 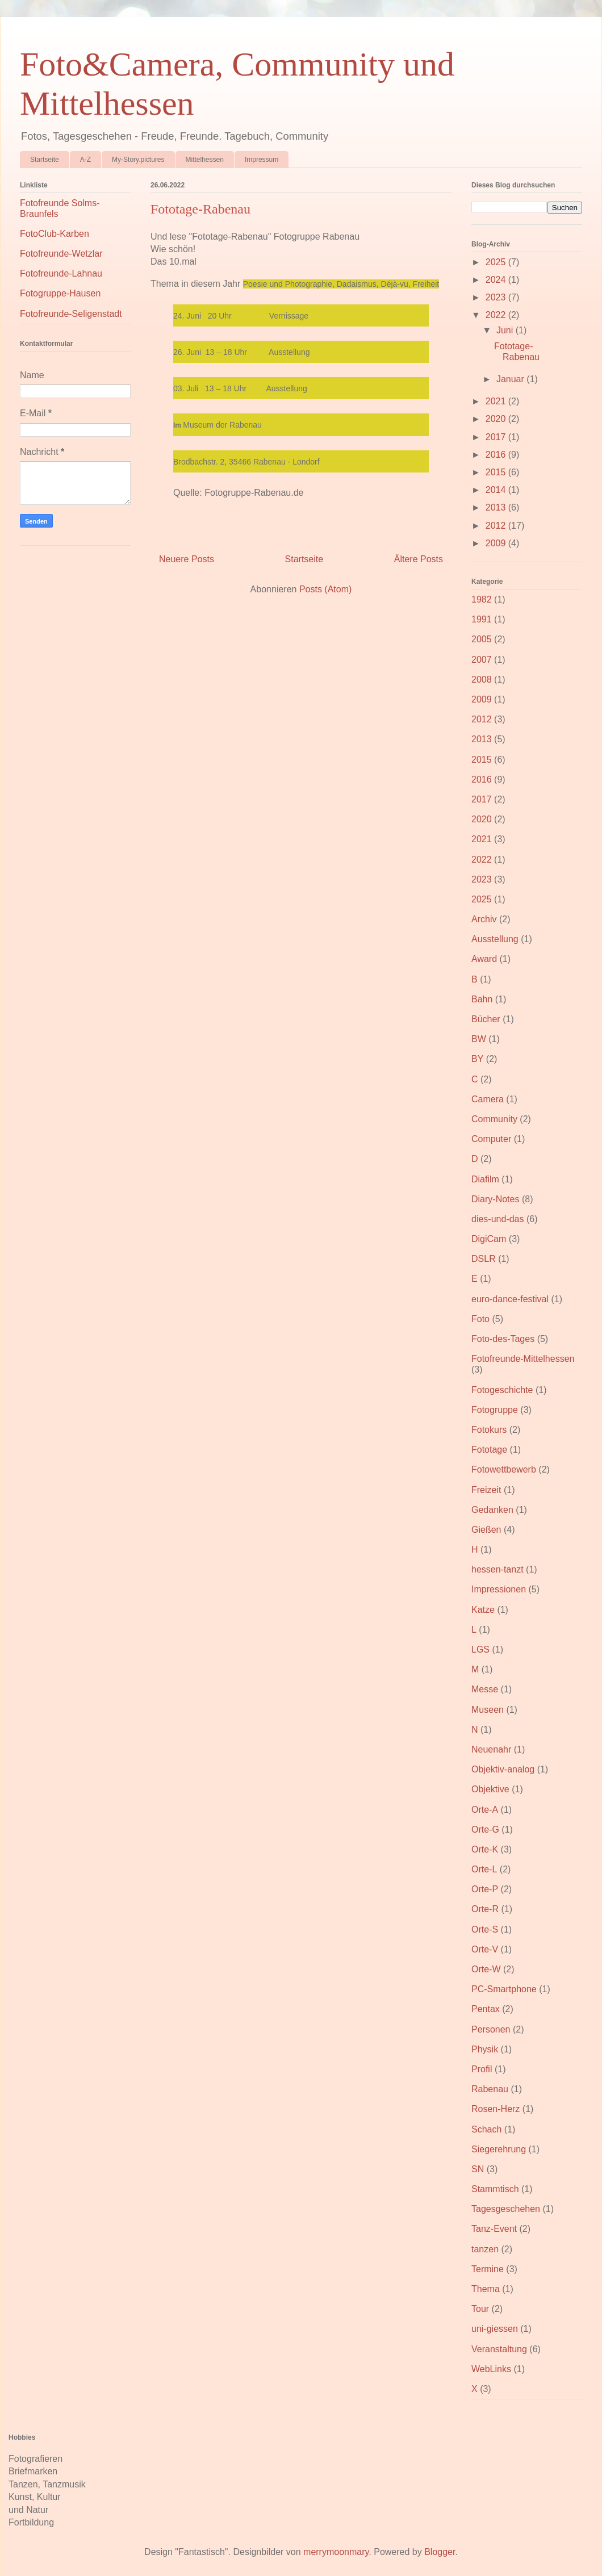 I want to click on Fotogeschichte, so click(x=502, y=1390).